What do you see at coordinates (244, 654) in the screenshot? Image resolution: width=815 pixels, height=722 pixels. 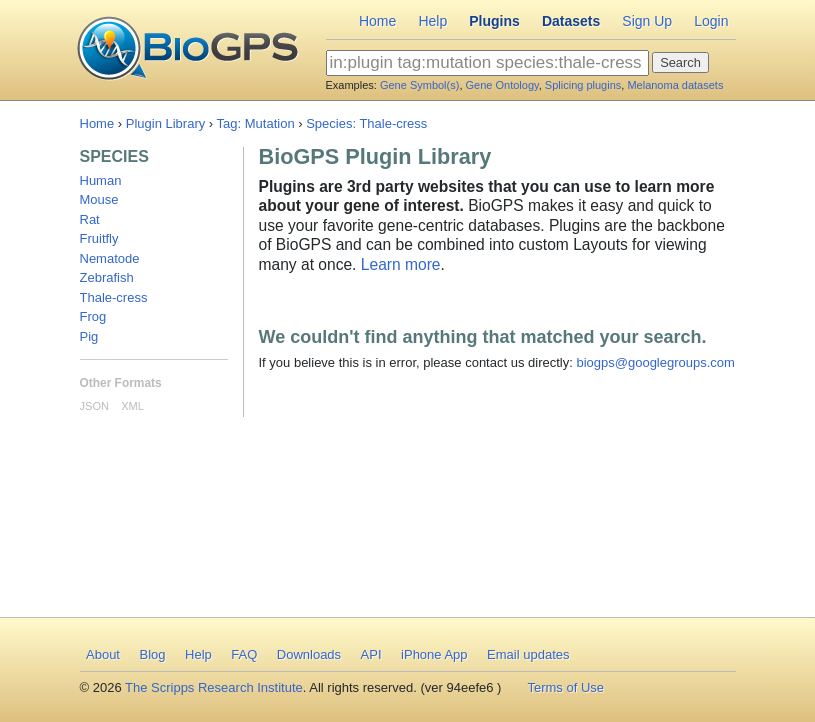 I see `FAQ` at bounding box center [244, 654].